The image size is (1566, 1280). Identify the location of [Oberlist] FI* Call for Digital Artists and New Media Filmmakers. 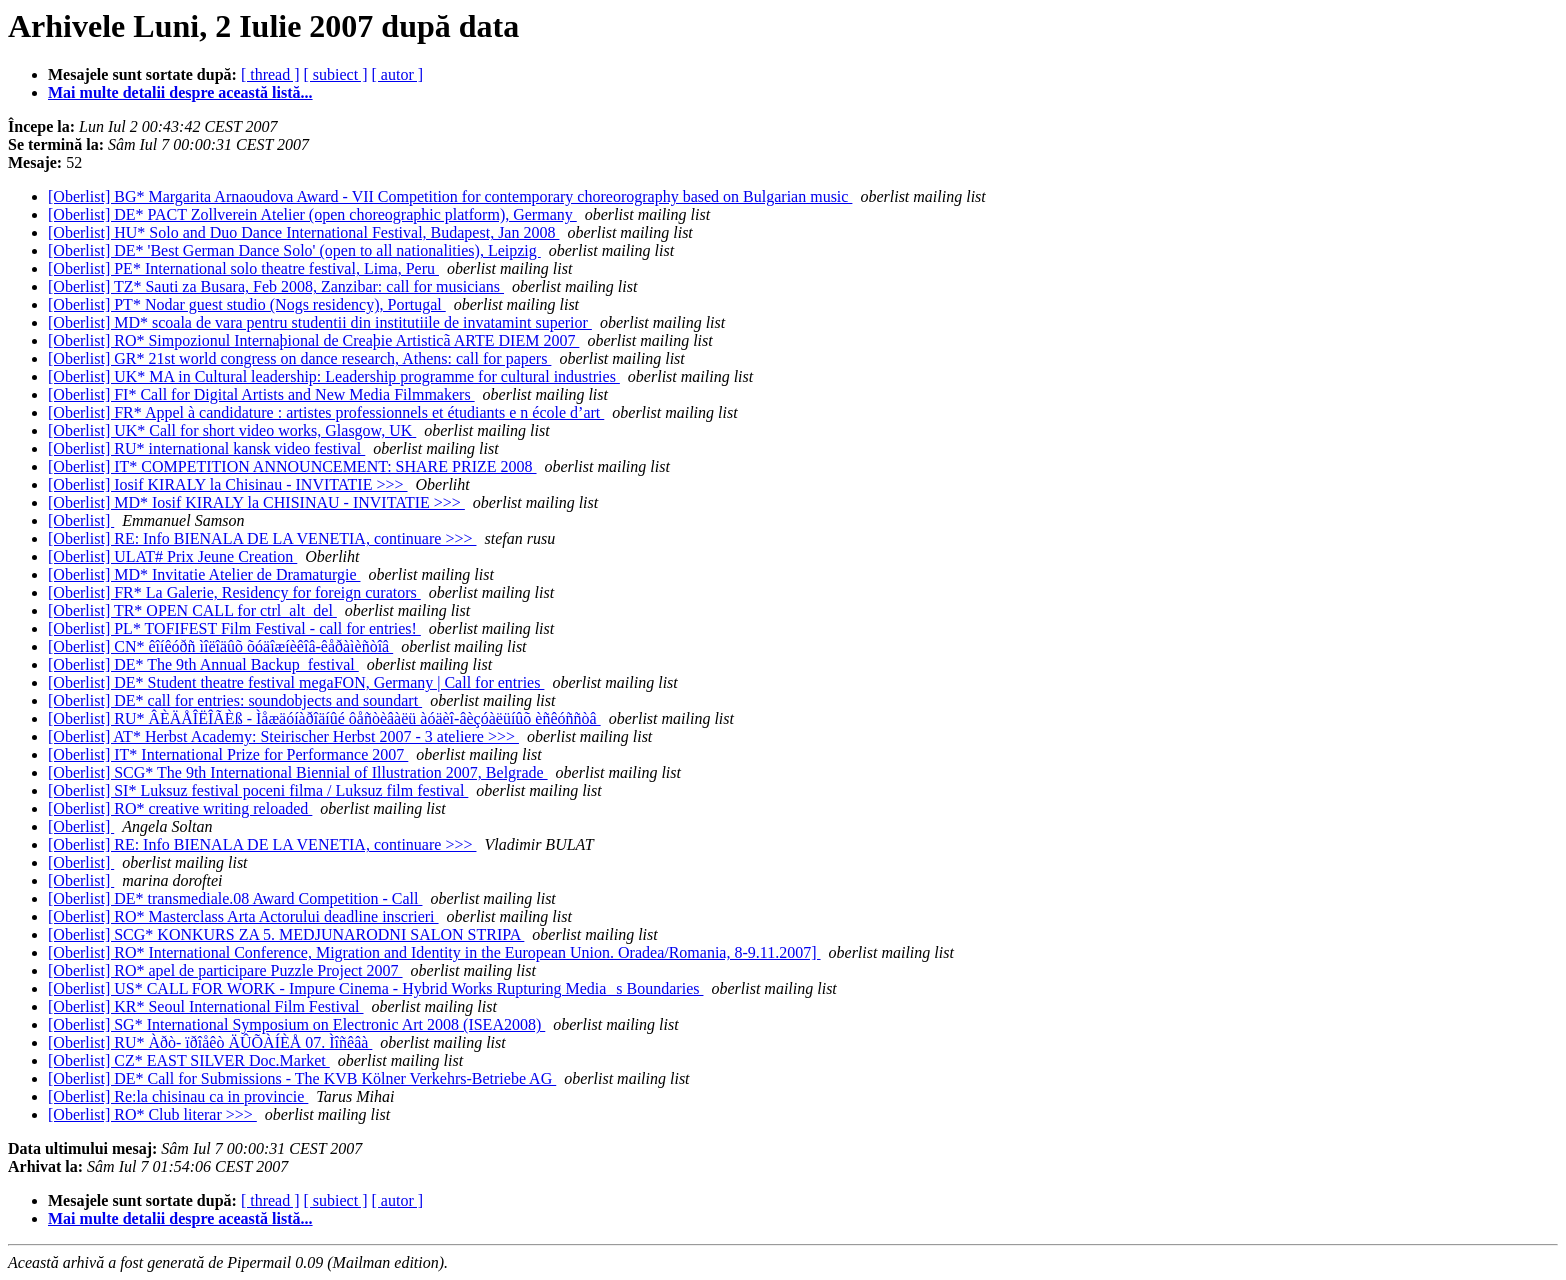
(261, 394).